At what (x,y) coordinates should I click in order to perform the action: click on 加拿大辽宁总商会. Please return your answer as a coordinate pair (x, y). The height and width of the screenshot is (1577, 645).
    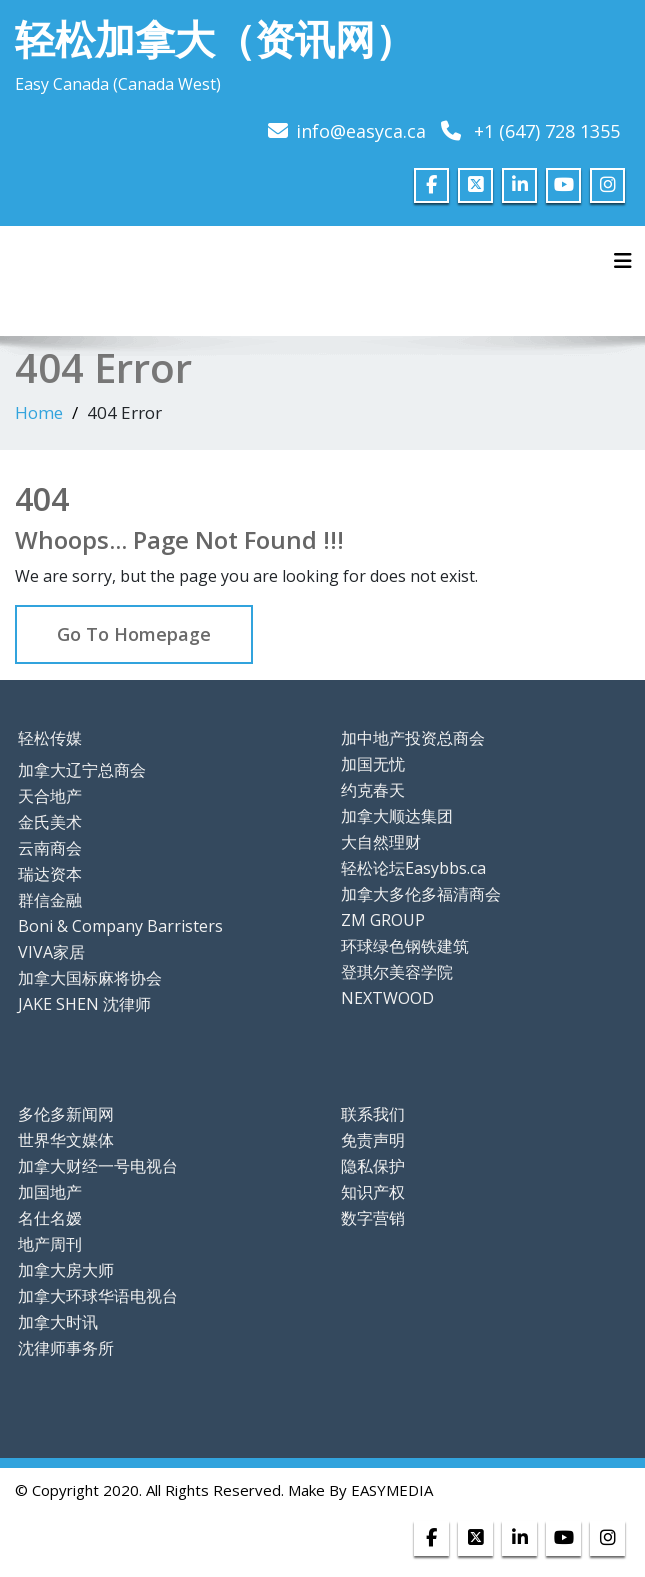
    Looking at the image, I should click on (82, 770).